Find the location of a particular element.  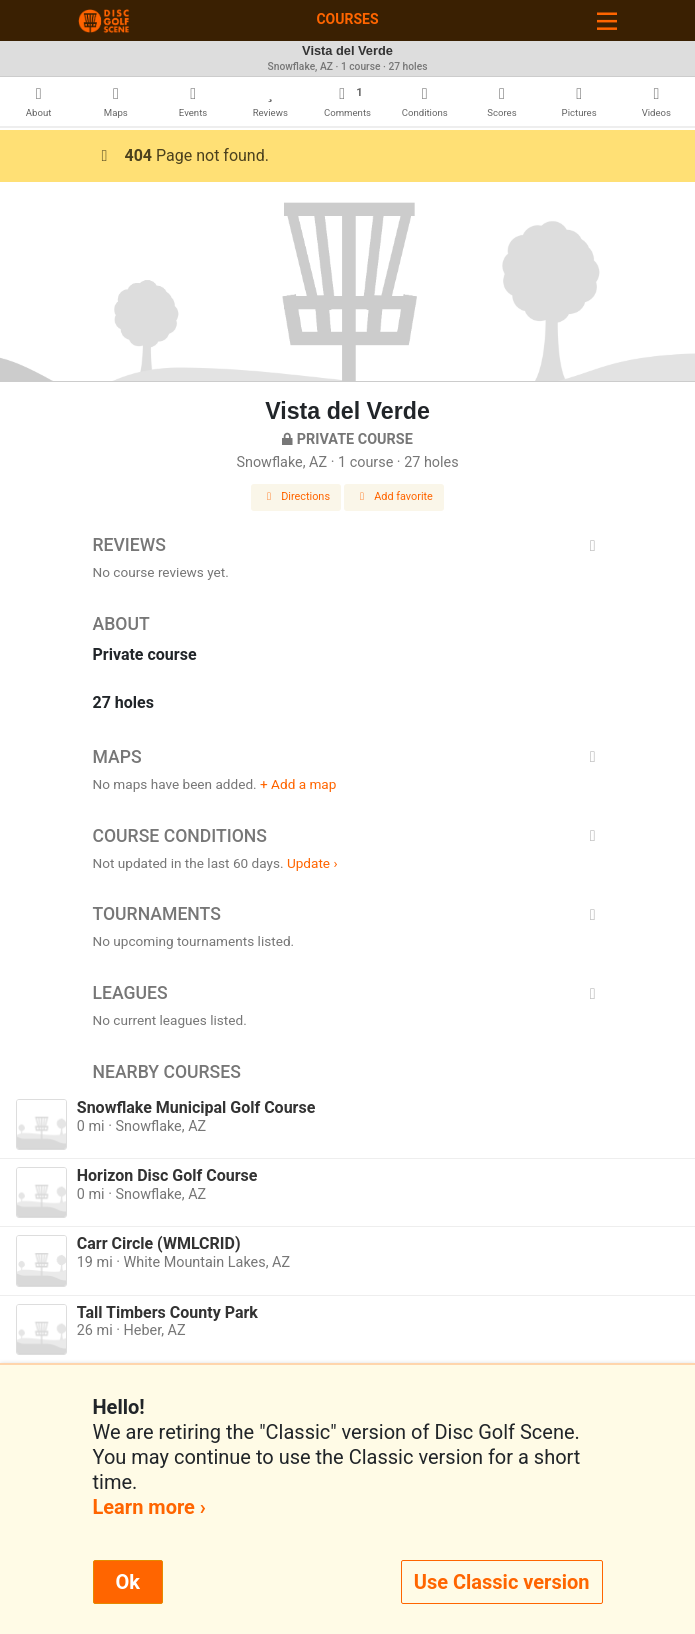

Maps is located at coordinates (348, 757).